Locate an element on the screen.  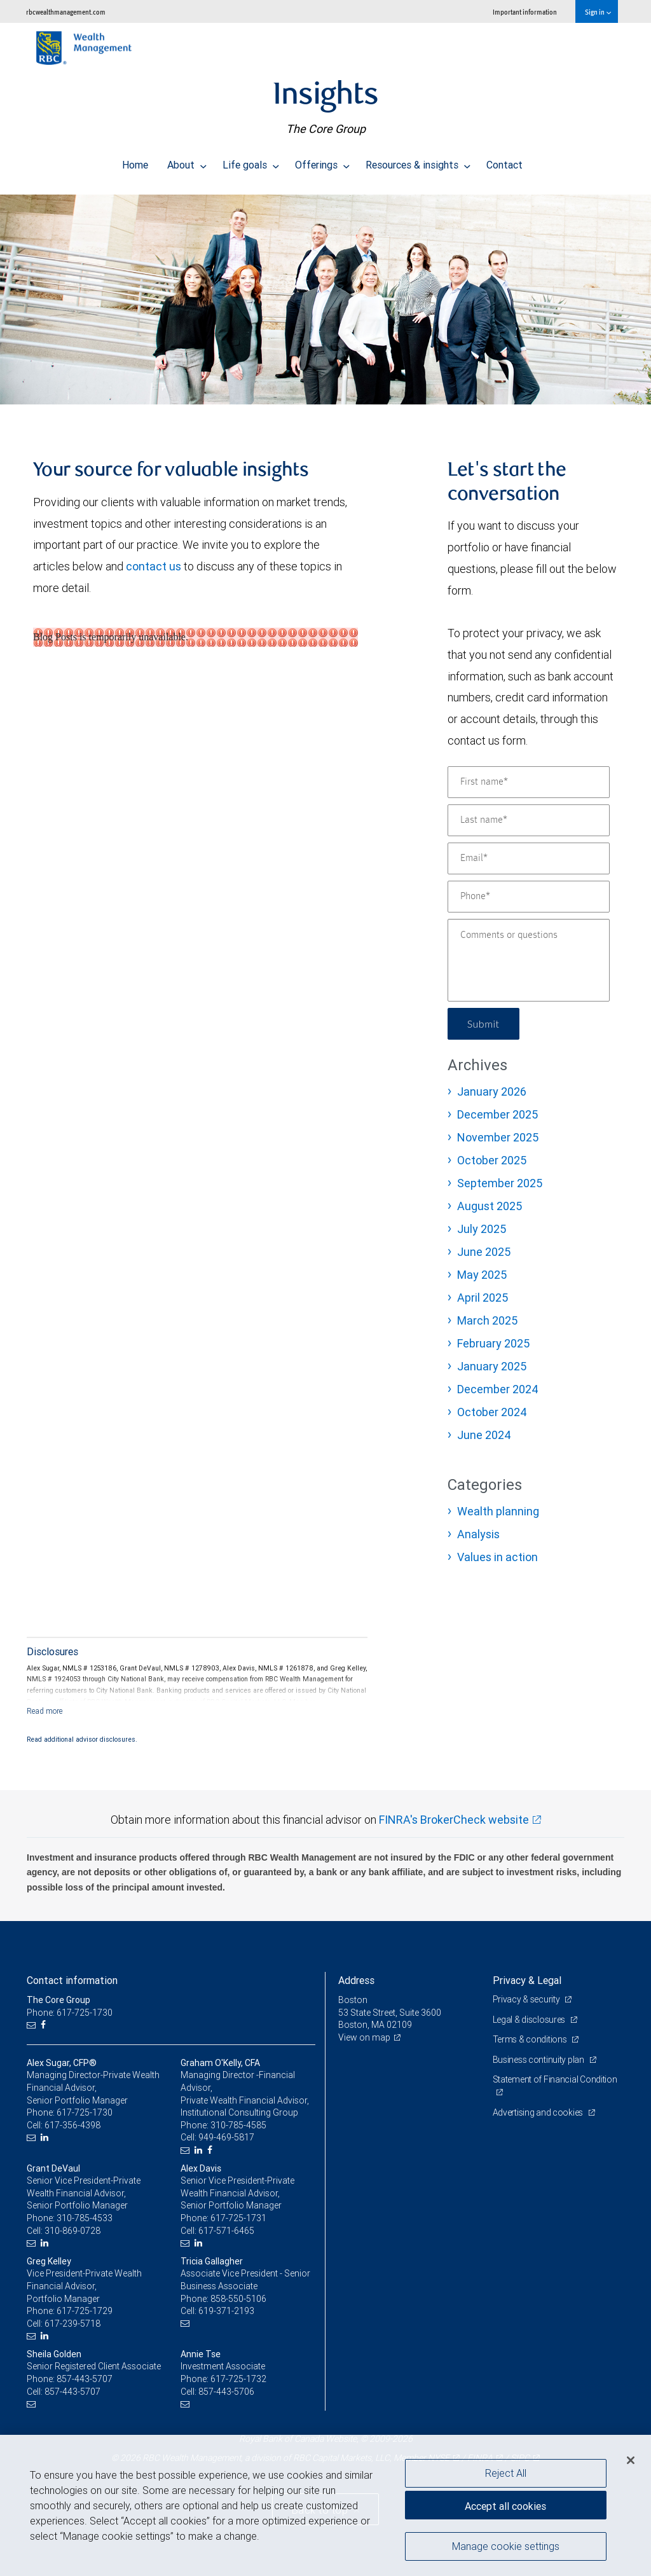
[Facebook] is located at coordinates (45, 2025).